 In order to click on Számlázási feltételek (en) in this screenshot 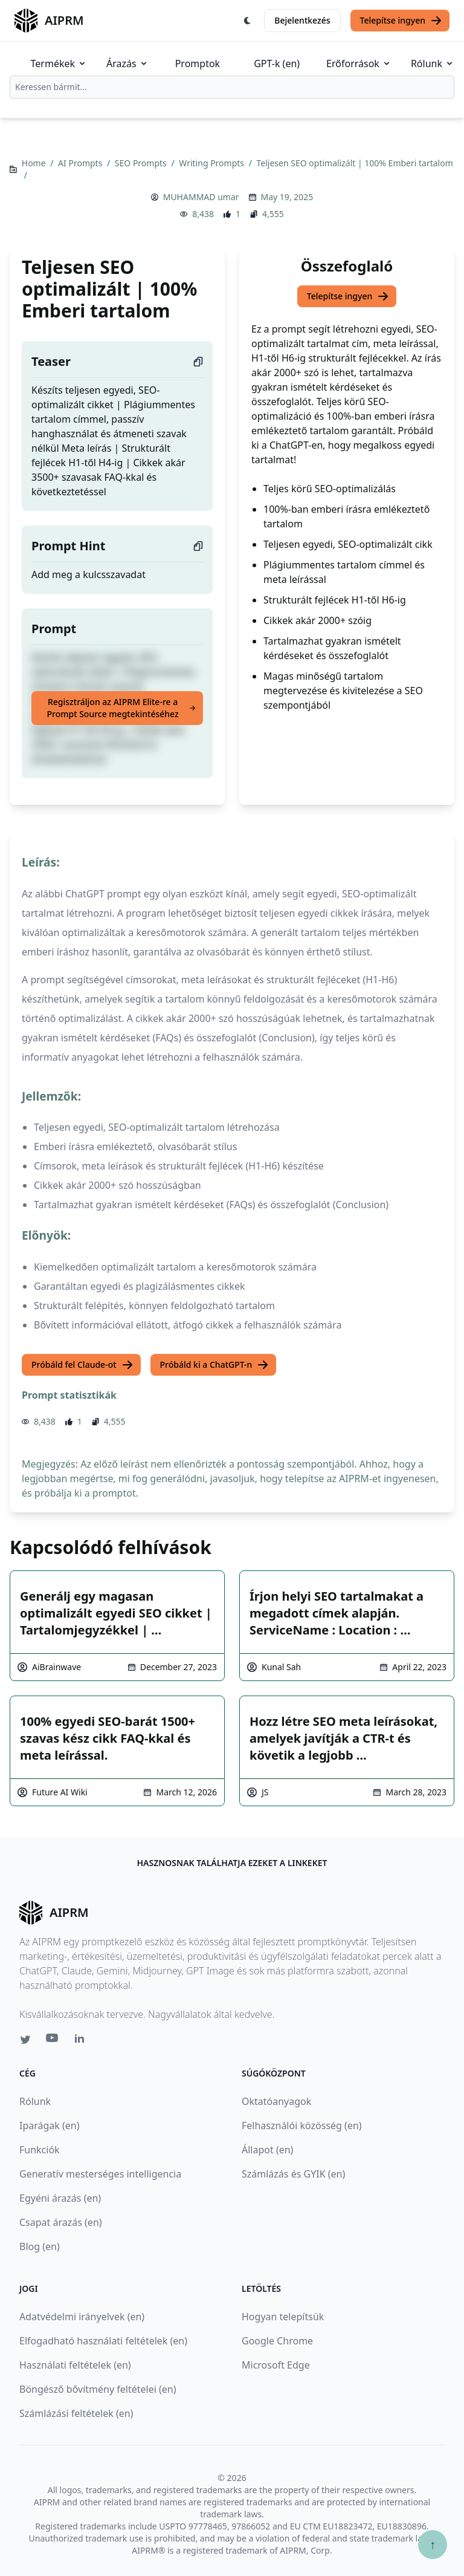, I will do `click(76, 2413)`.